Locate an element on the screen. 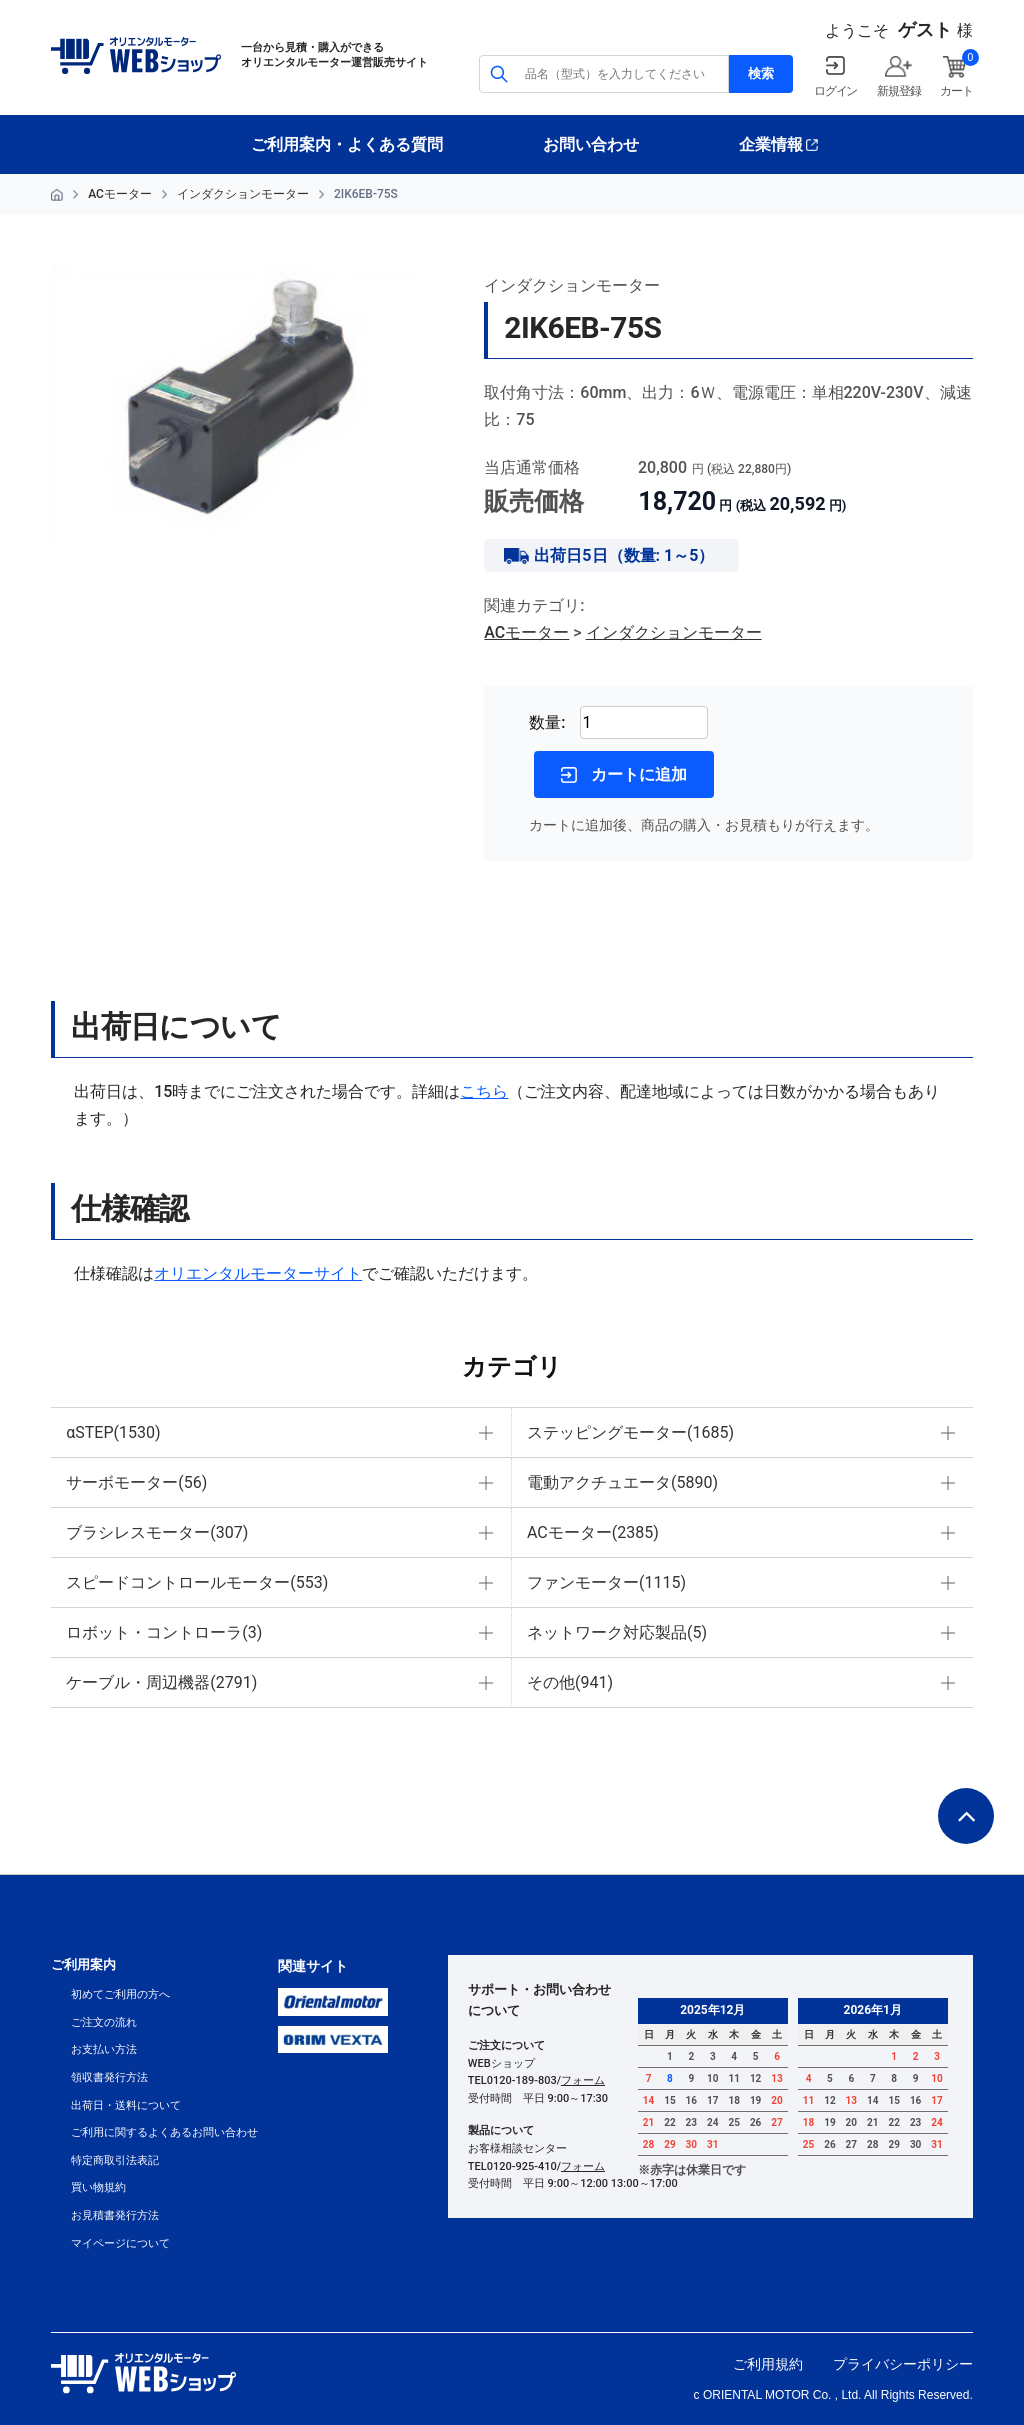  ACモーター is located at coordinates (120, 194).